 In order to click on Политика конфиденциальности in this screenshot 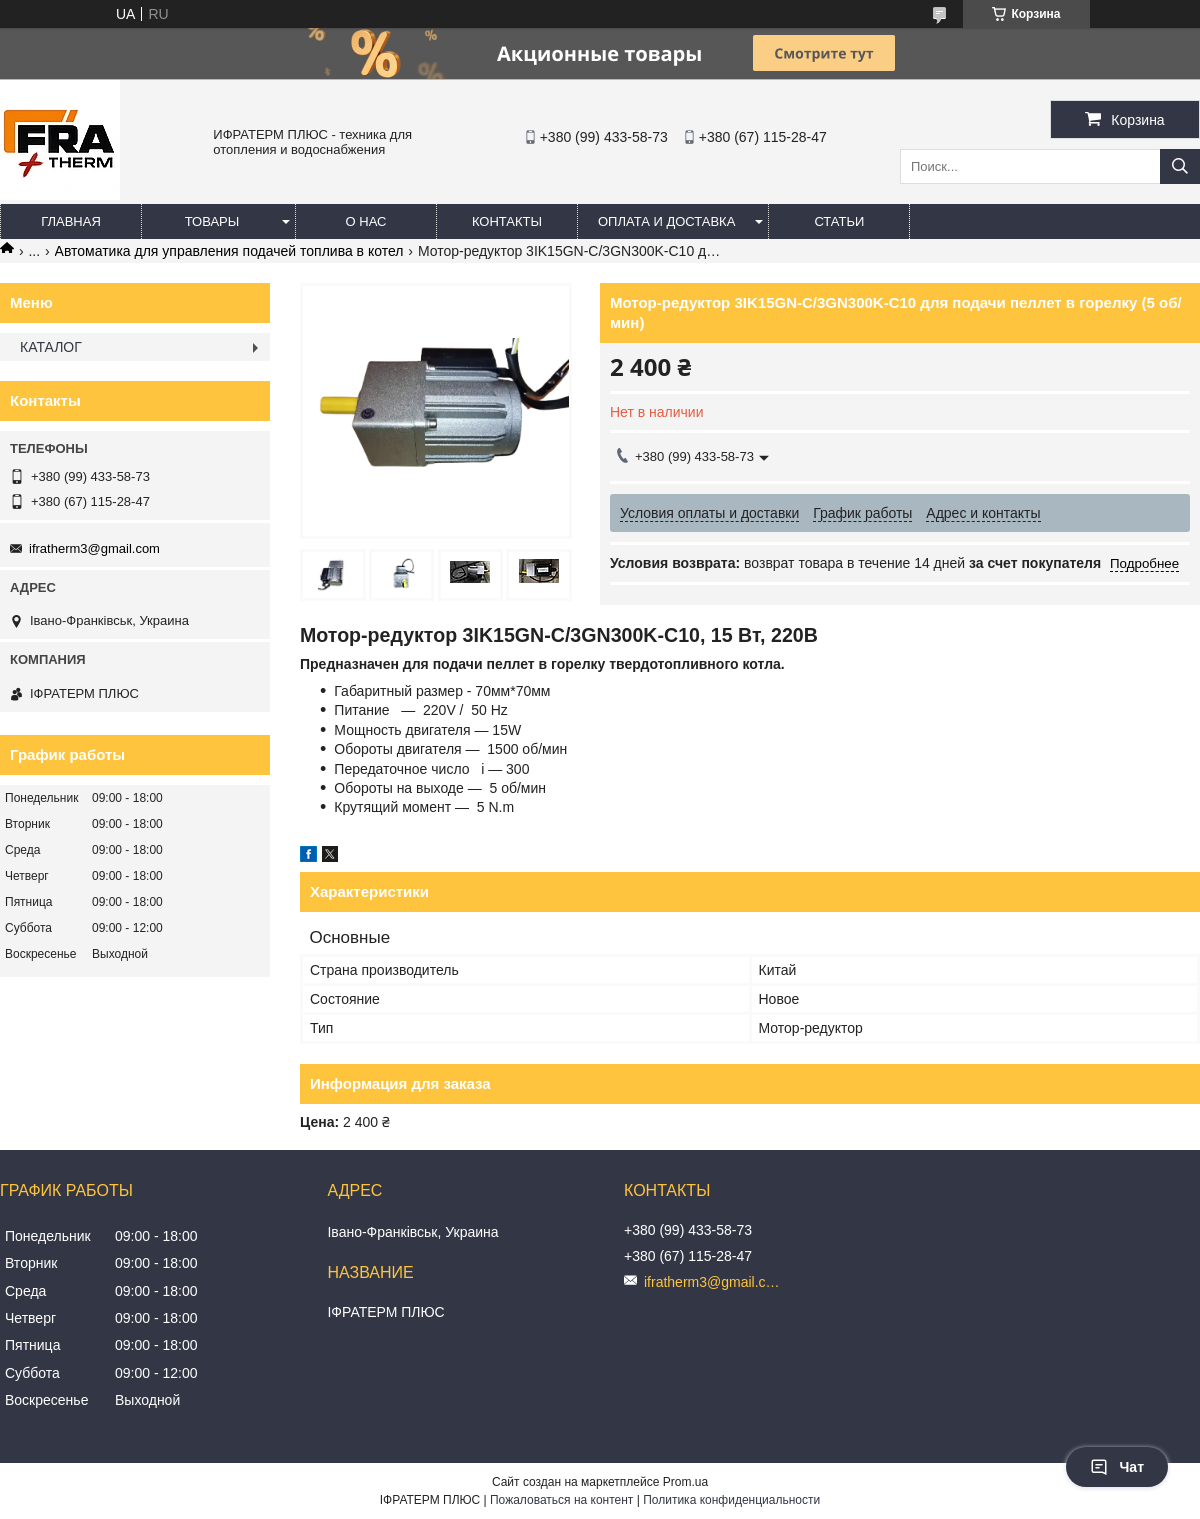, I will do `click(731, 1500)`.